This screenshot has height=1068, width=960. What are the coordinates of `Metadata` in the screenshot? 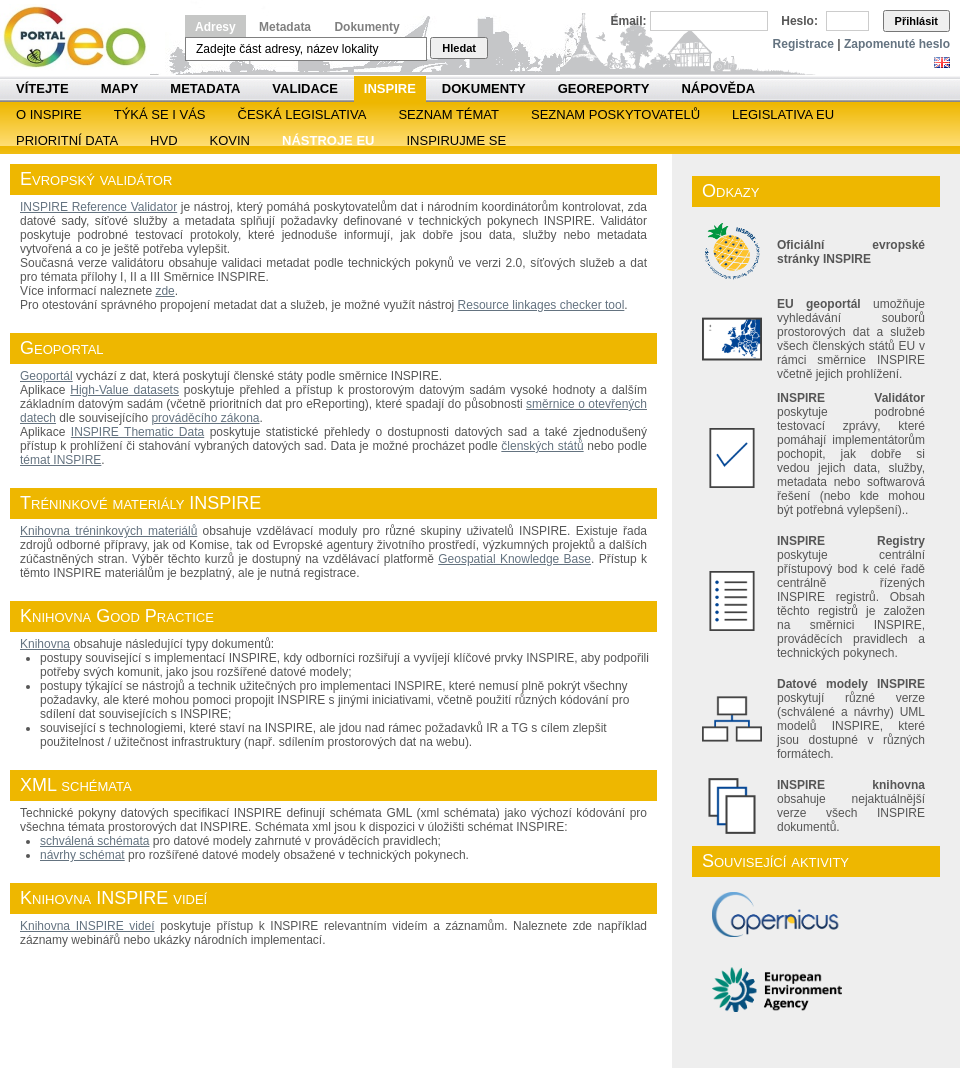 It's located at (285, 27).